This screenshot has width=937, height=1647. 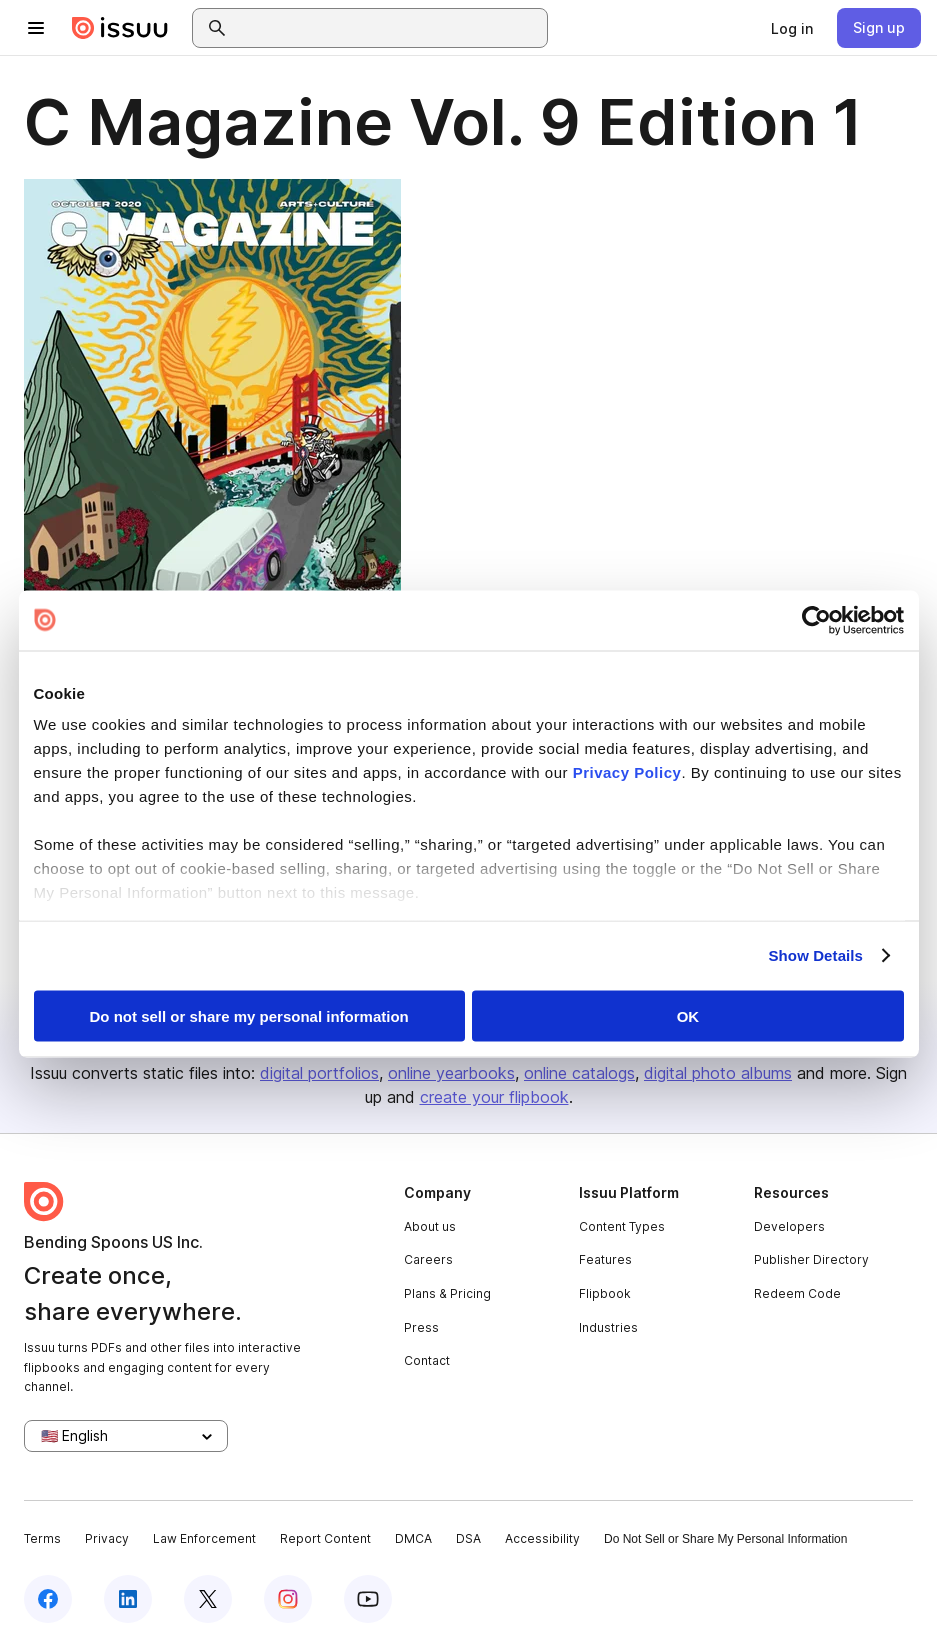 I want to click on Developers, so click(x=789, y=1226).